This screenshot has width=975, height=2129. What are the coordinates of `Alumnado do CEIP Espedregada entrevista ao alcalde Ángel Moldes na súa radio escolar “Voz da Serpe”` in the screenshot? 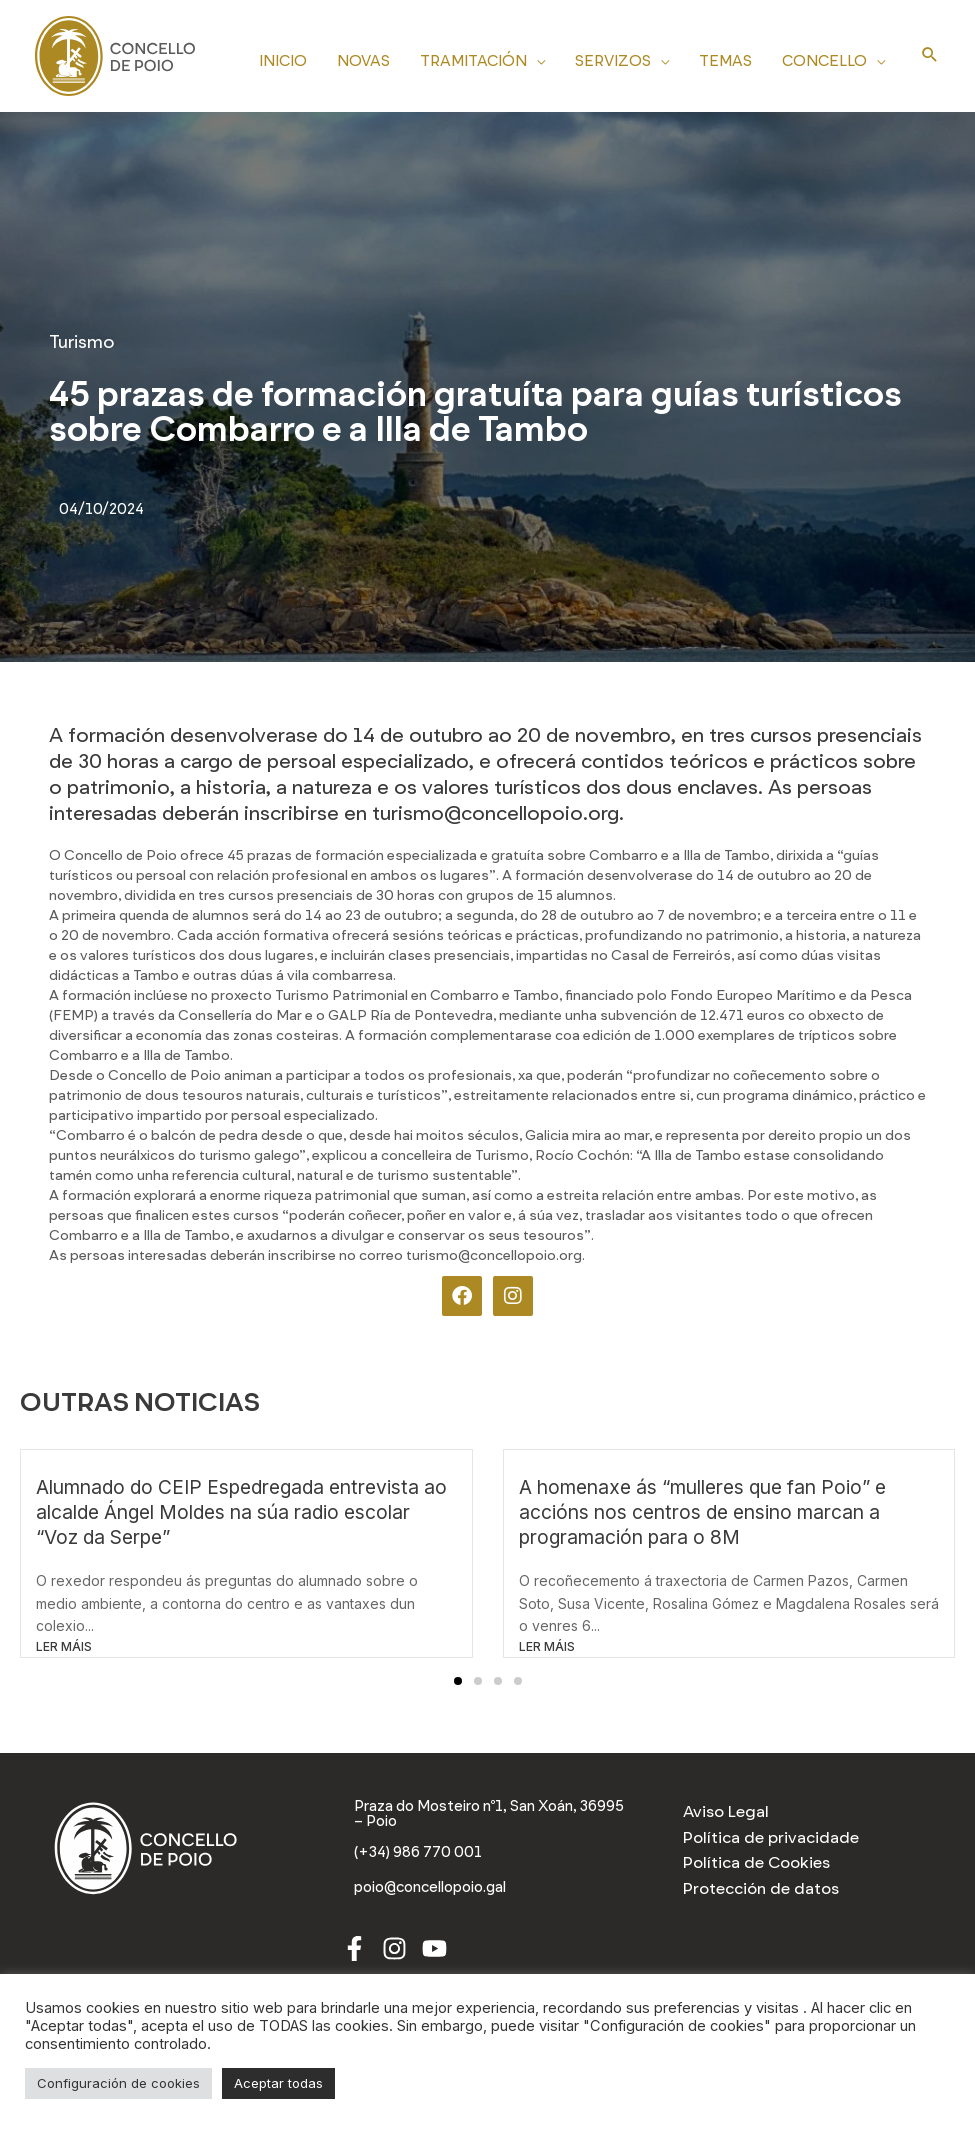 It's located at (241, 1512).